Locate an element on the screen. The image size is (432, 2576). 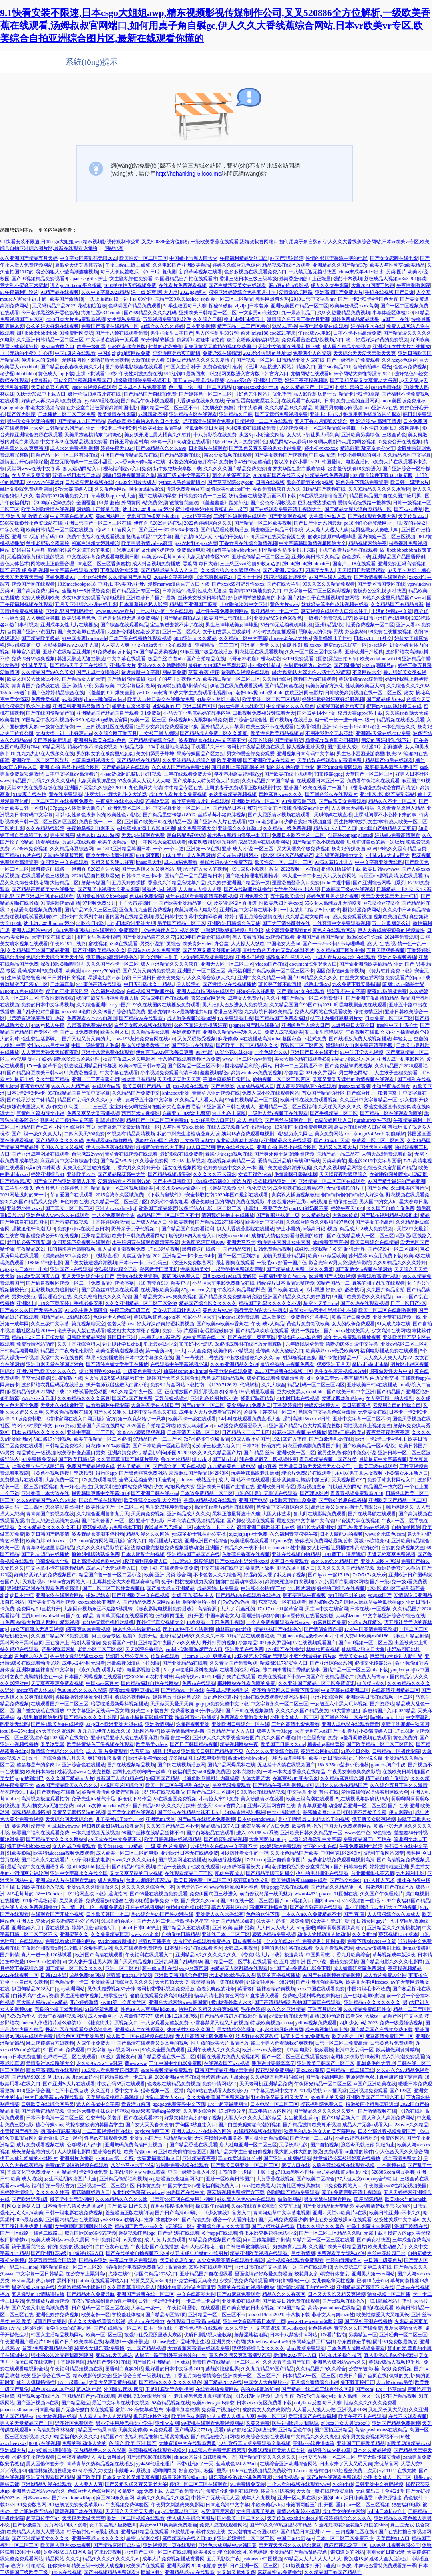
麻豆视传媒官方短视频 is located at coordinates (50, 2043).